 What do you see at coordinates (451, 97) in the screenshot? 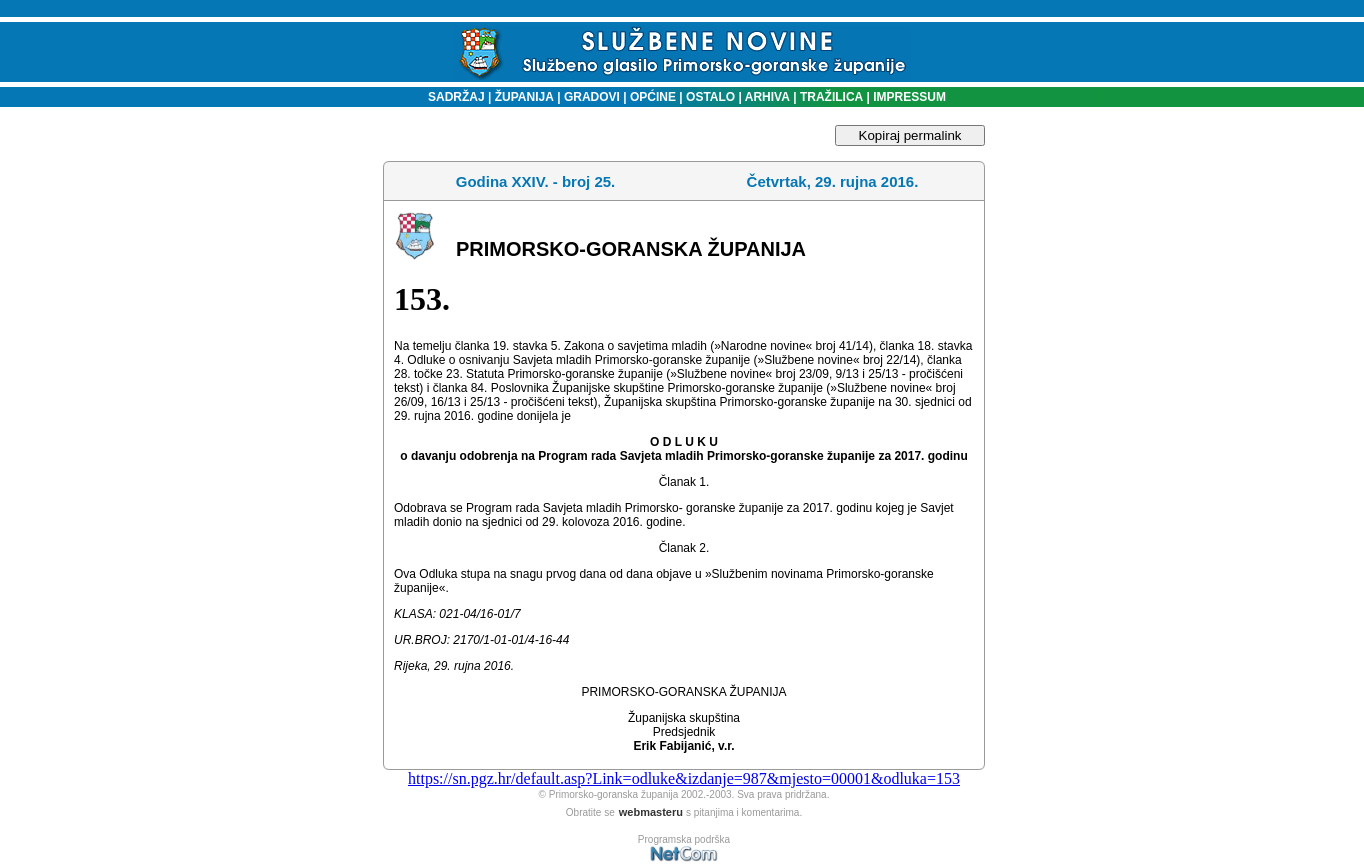
I see `SADRŽAJ` at bounding box center [451, 97].